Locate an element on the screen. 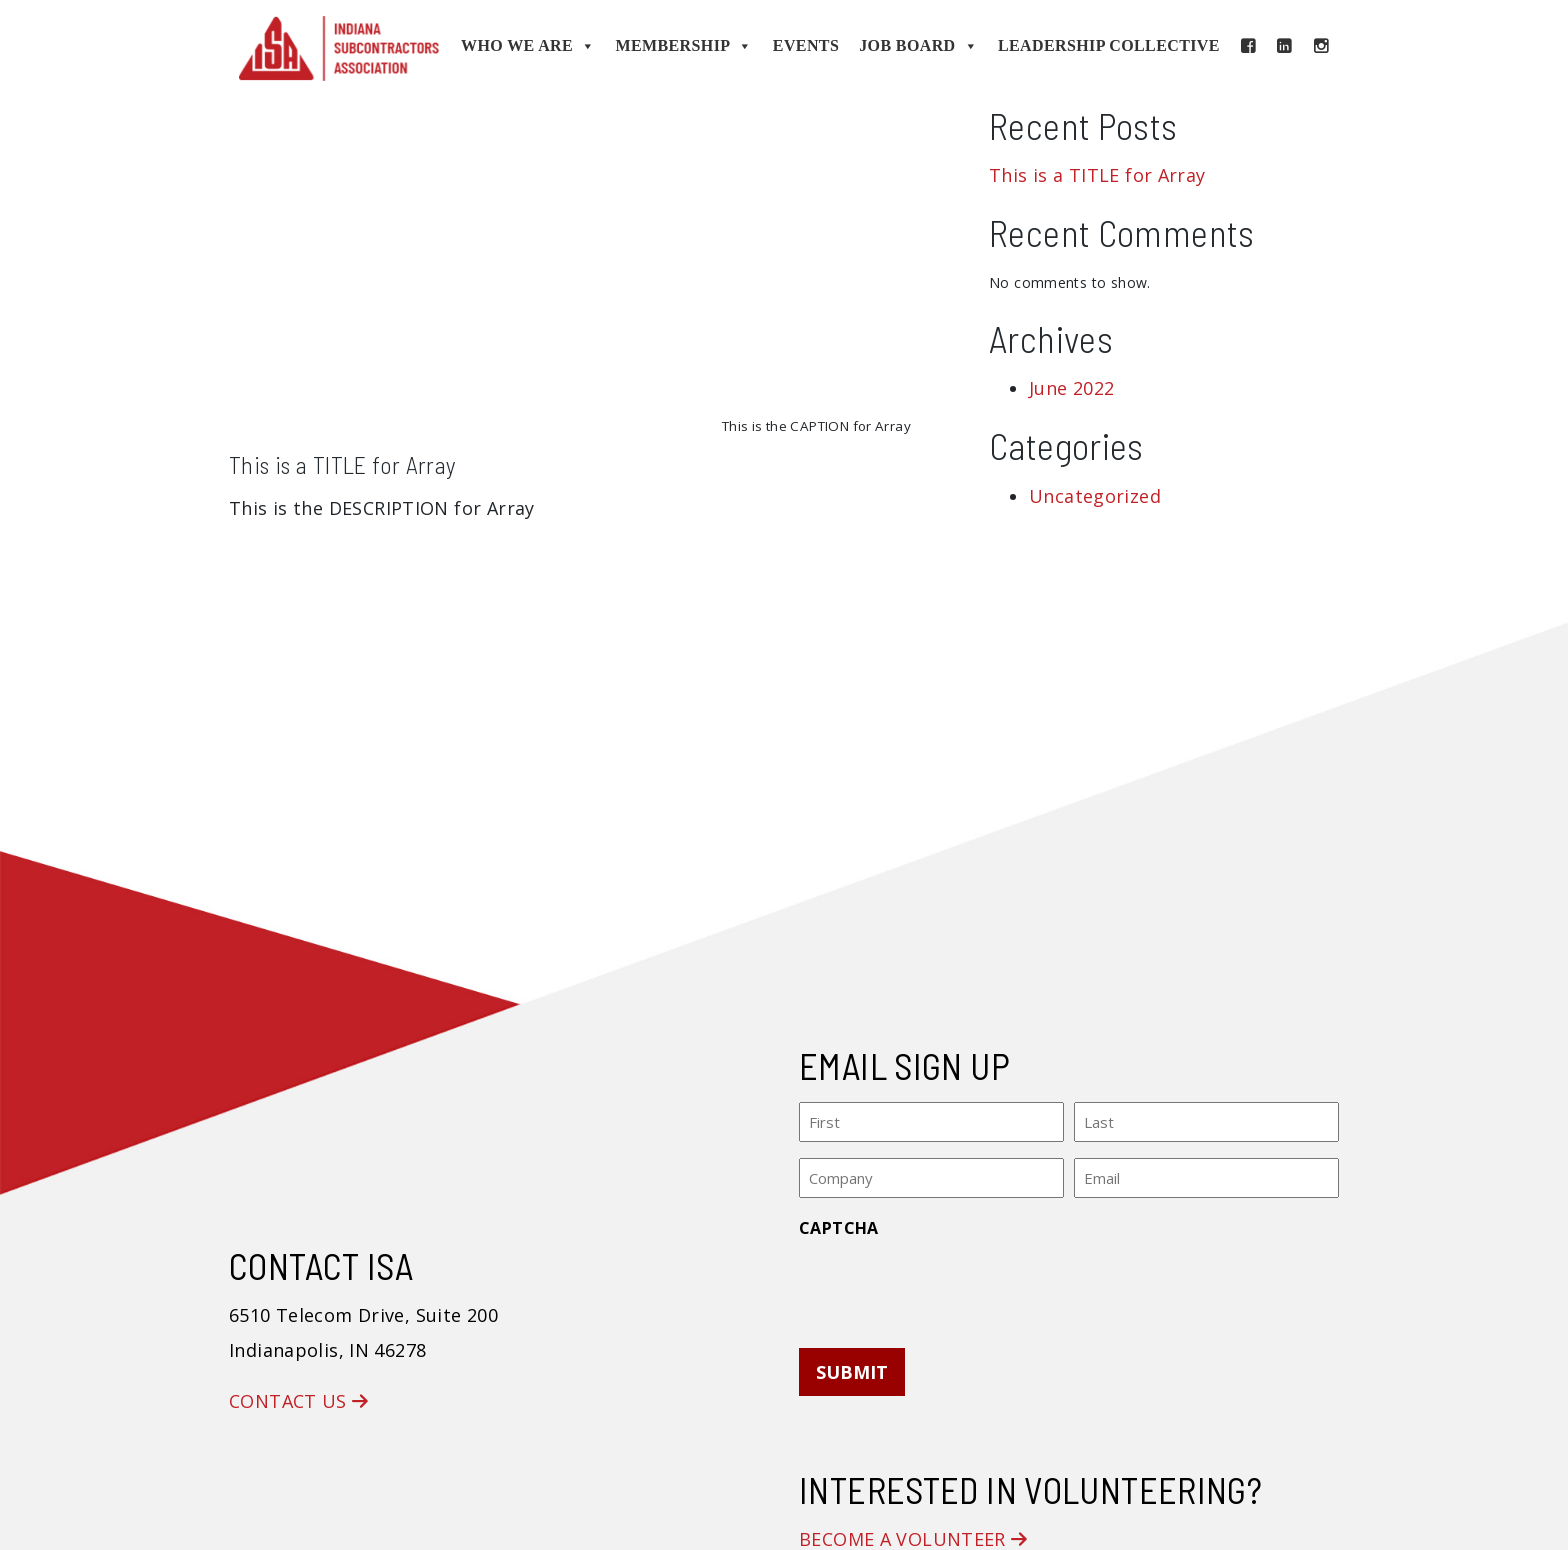  [Instagram] is located at coordinates (1321, 46).